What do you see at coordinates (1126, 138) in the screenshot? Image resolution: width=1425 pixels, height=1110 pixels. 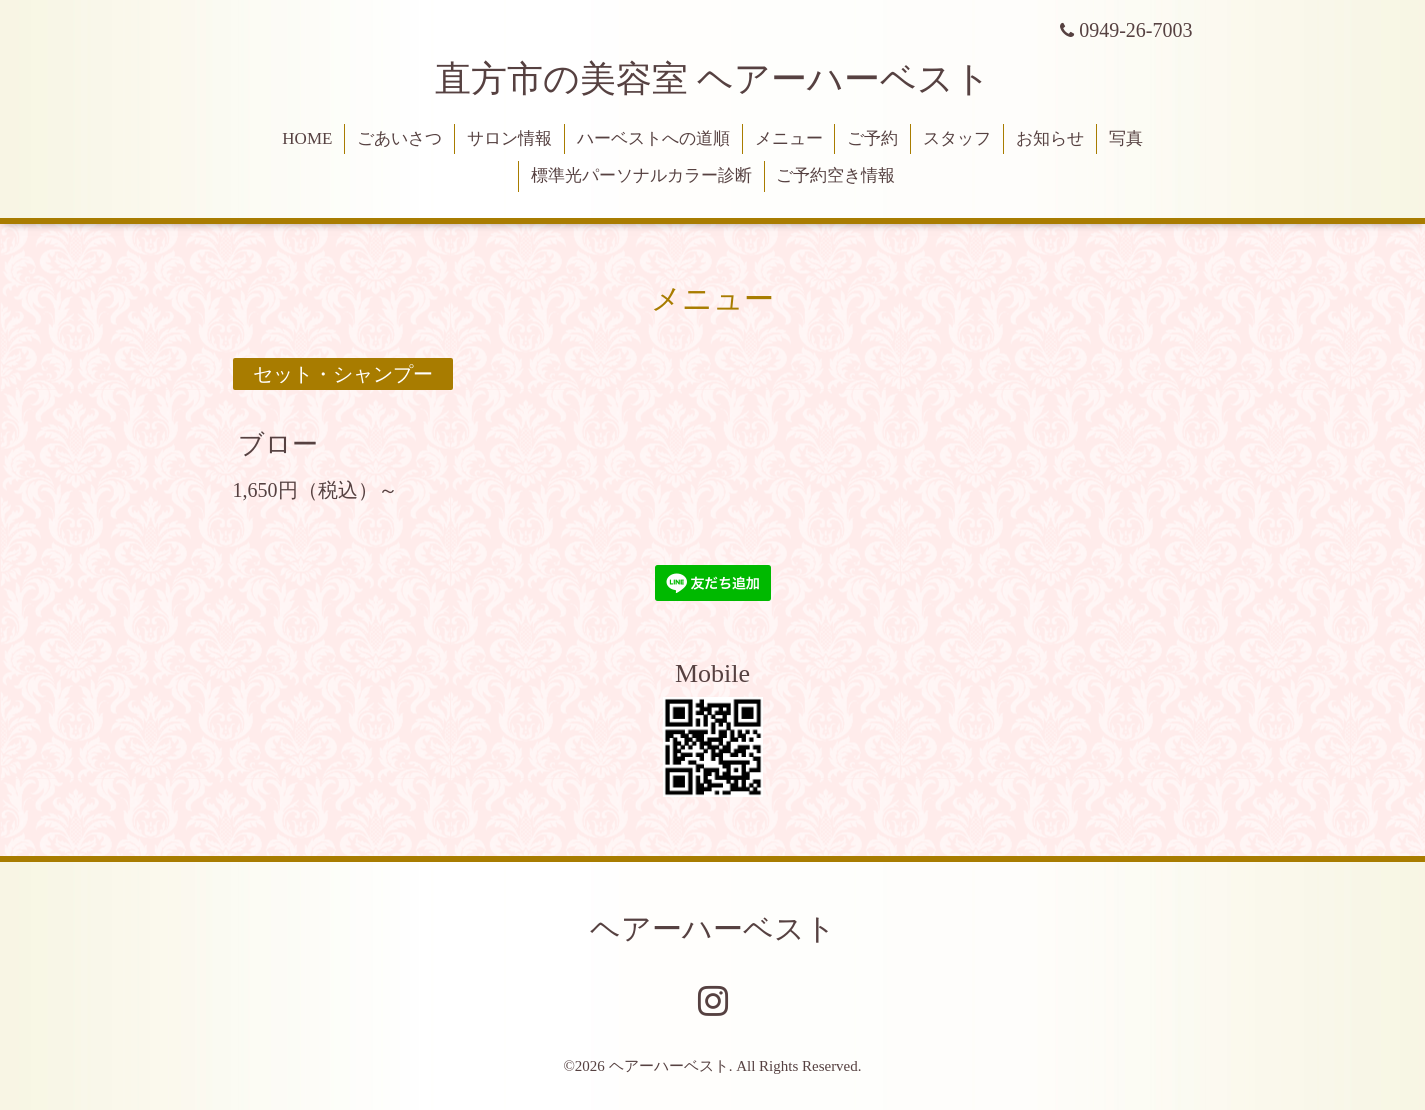 I see `写真` at bounding box center [1126, 138].